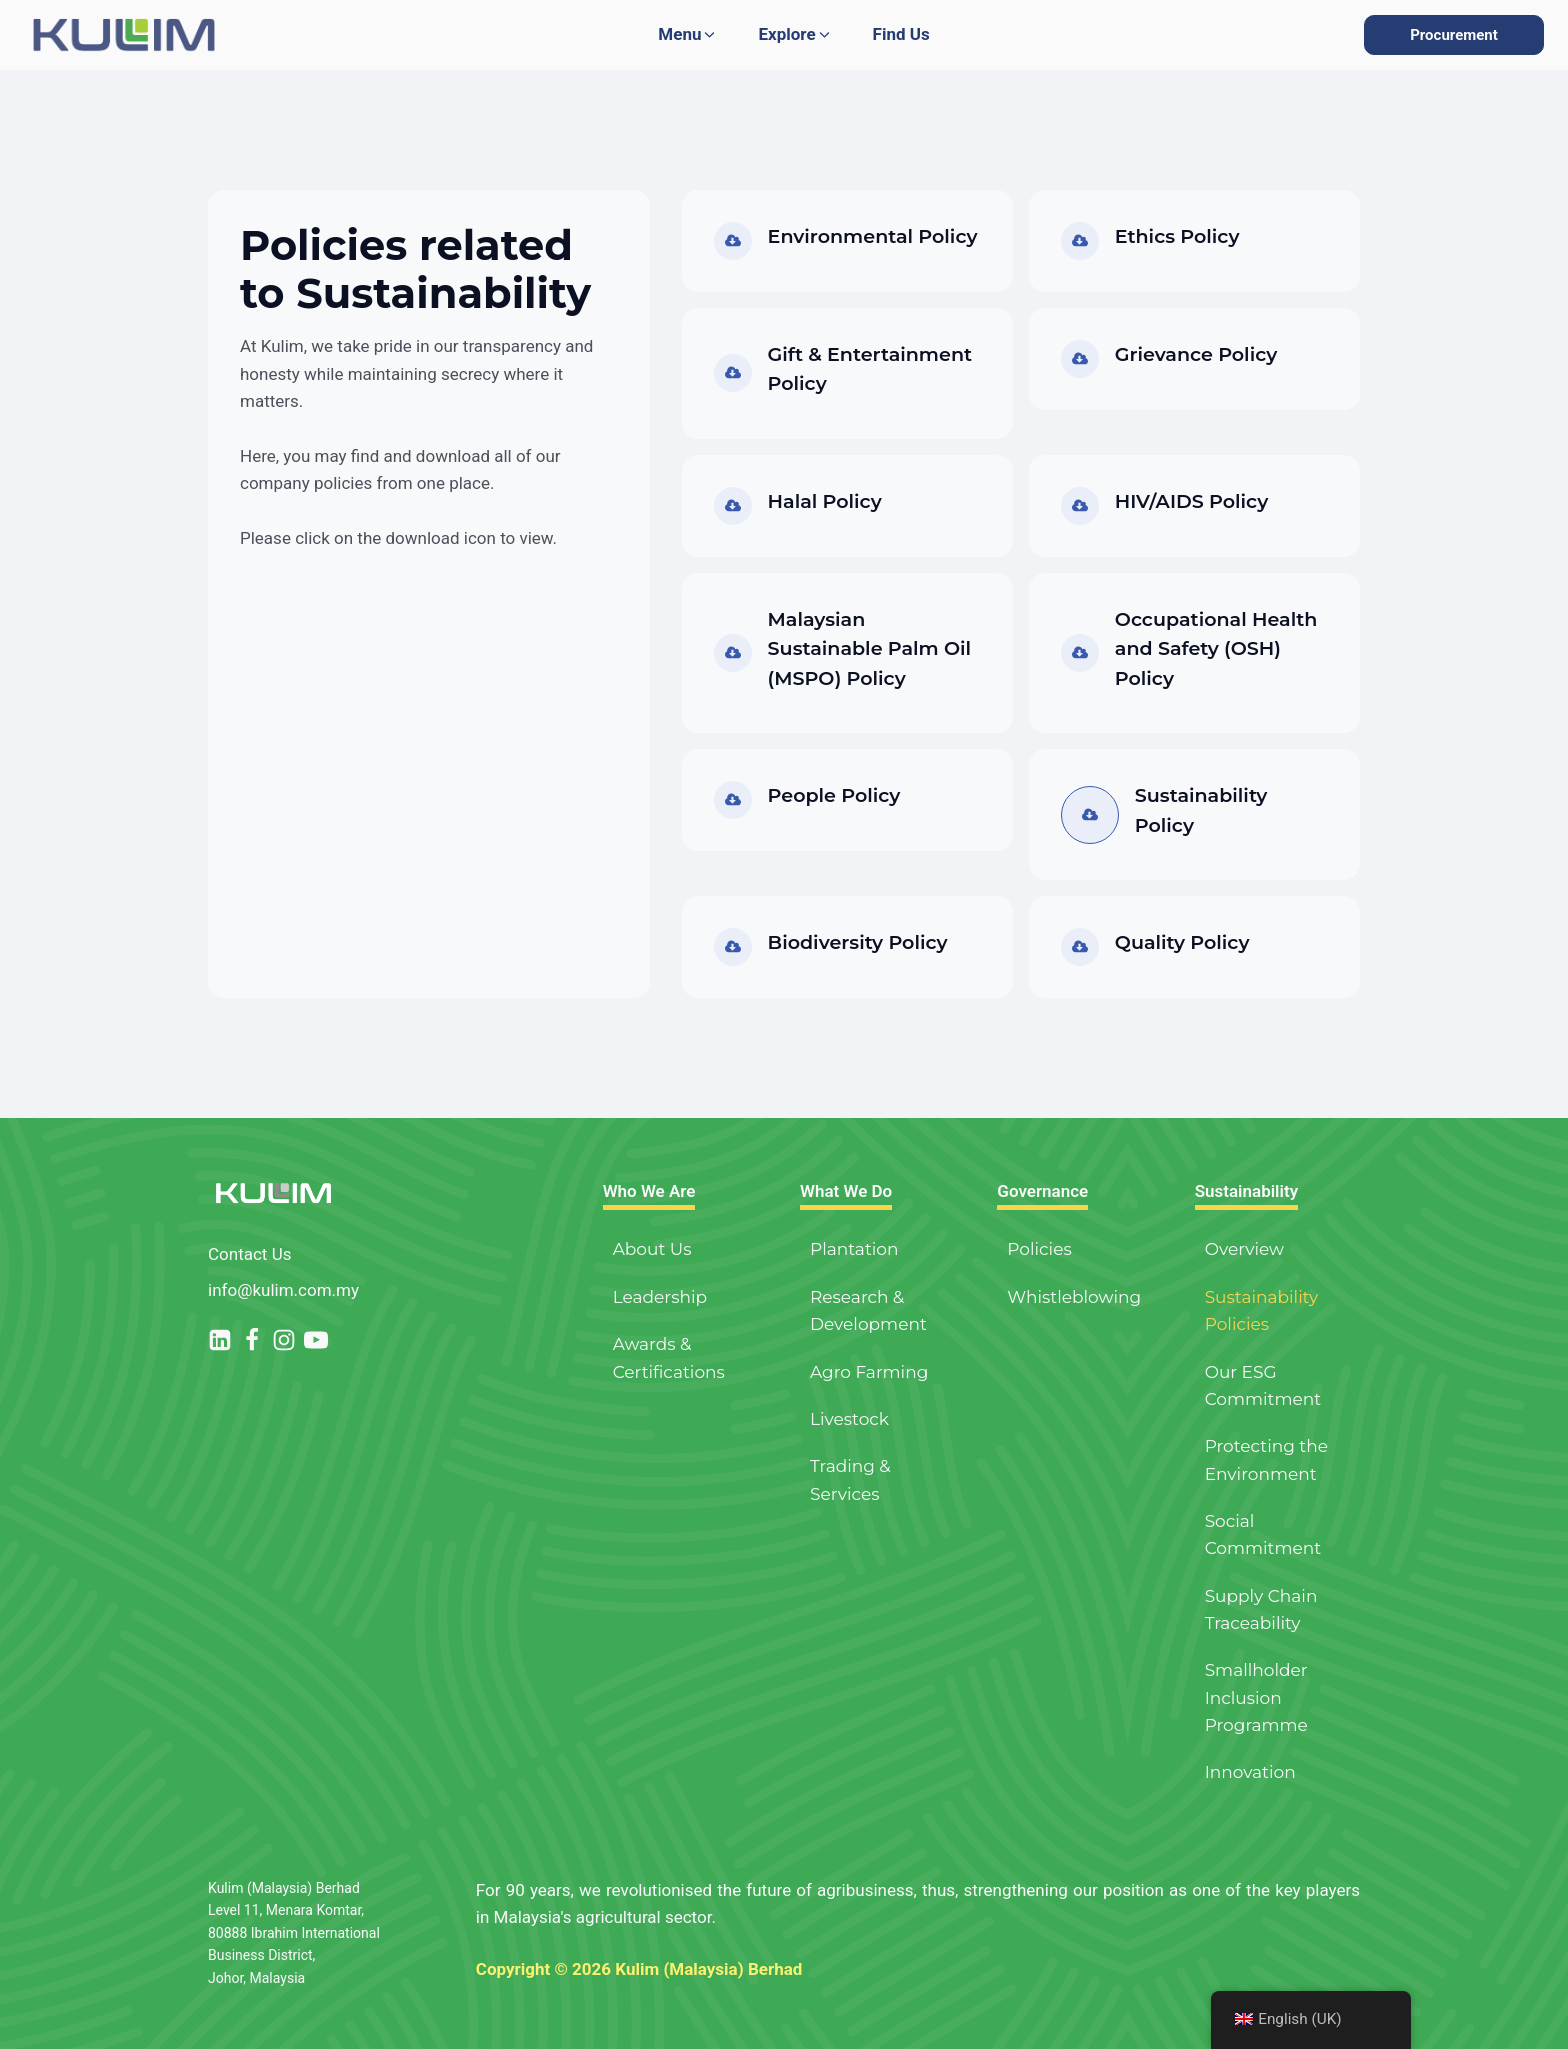 The image size is (1568, 2049). I want to click on Procurement, so click(1454, 35).